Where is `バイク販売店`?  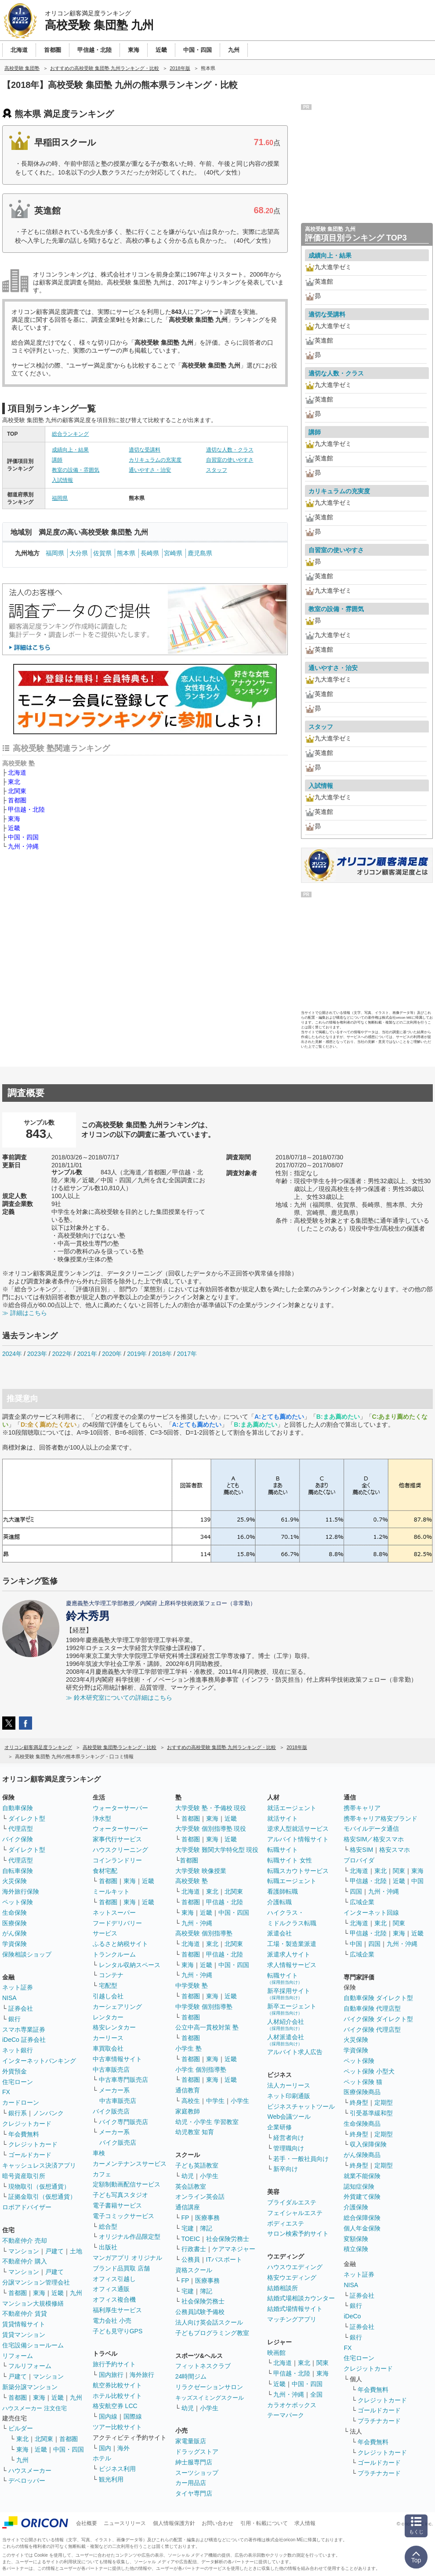 バイク販売店 is located at coordinates (111, 2111).